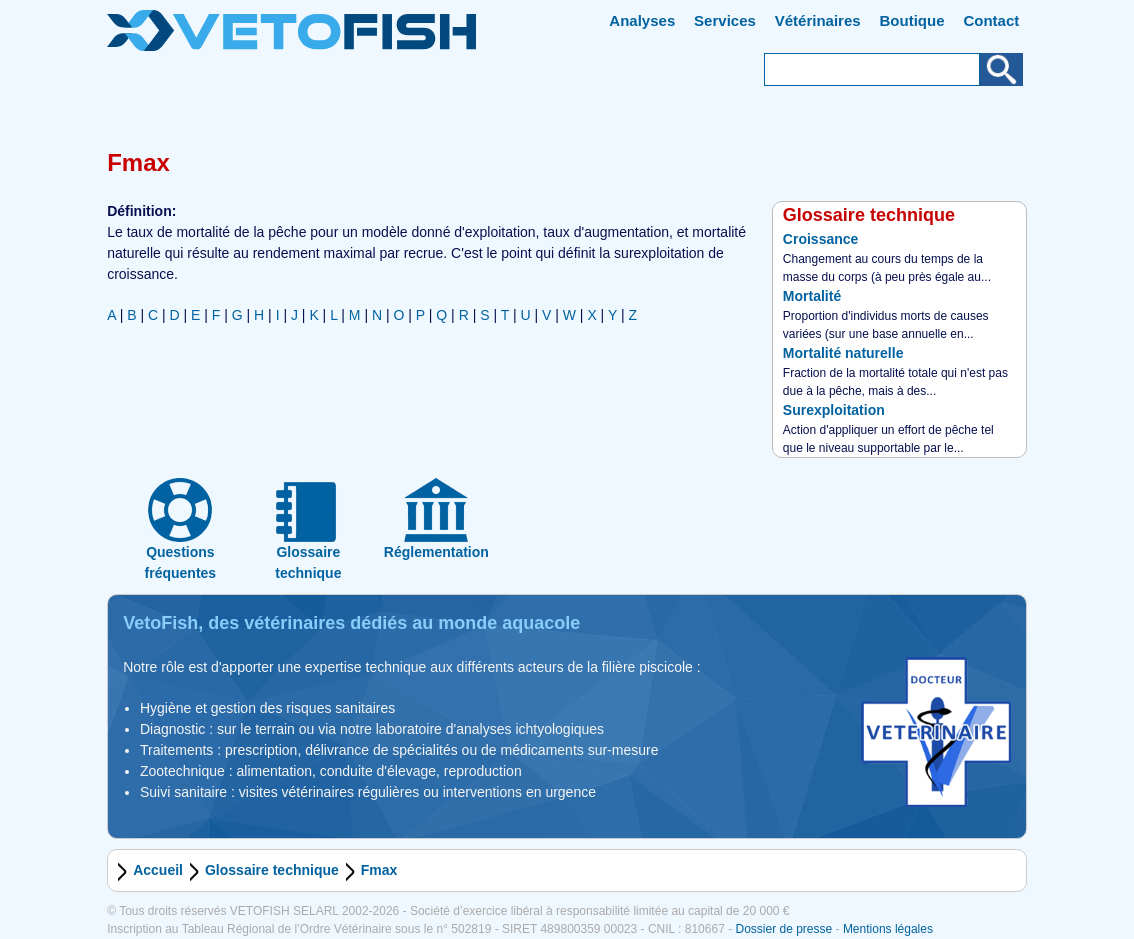 Image resolution: width=1134 pixels, height=939 pixels. What do you see at coordinates (725, 20) in the screenshot?
I see `Services` at bounding box center [725, 20].